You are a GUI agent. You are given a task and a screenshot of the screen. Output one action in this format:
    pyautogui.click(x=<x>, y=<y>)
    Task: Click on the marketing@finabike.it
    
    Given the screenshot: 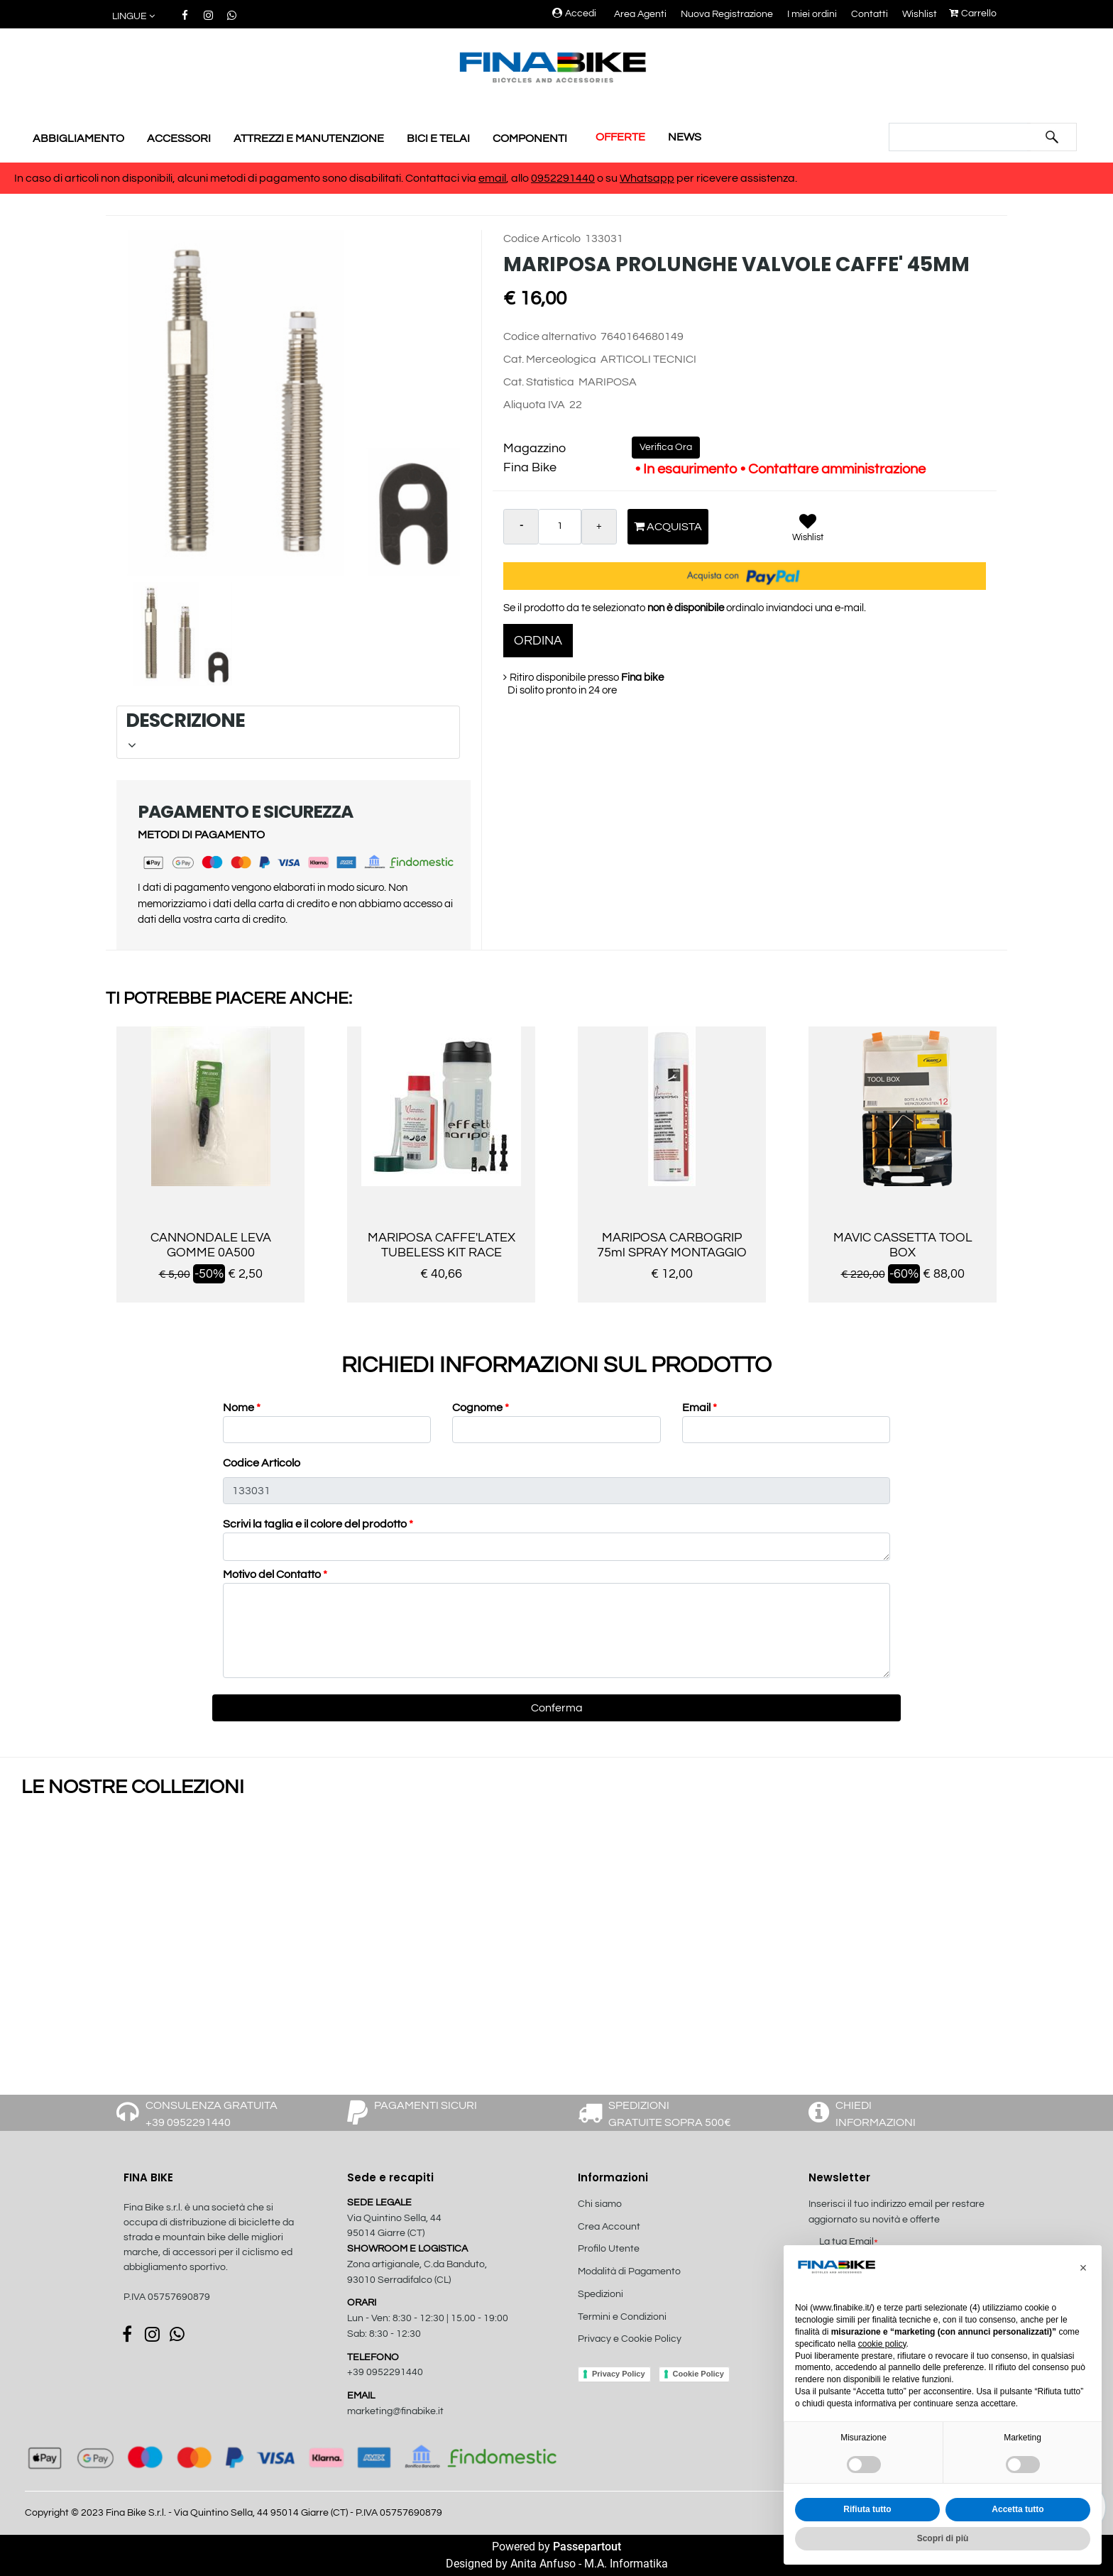 What is the action you would take?
    pyautogui.click(x=395, y=2411)
    